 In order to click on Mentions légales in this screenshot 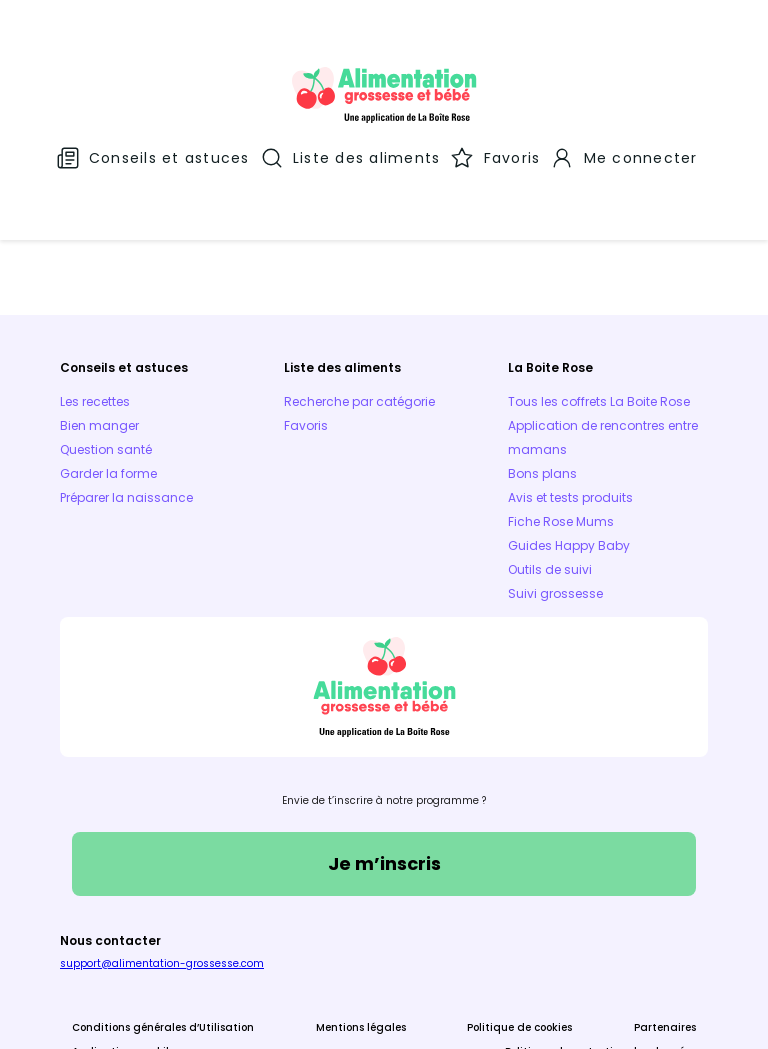, I will do `click(361, 917)`.